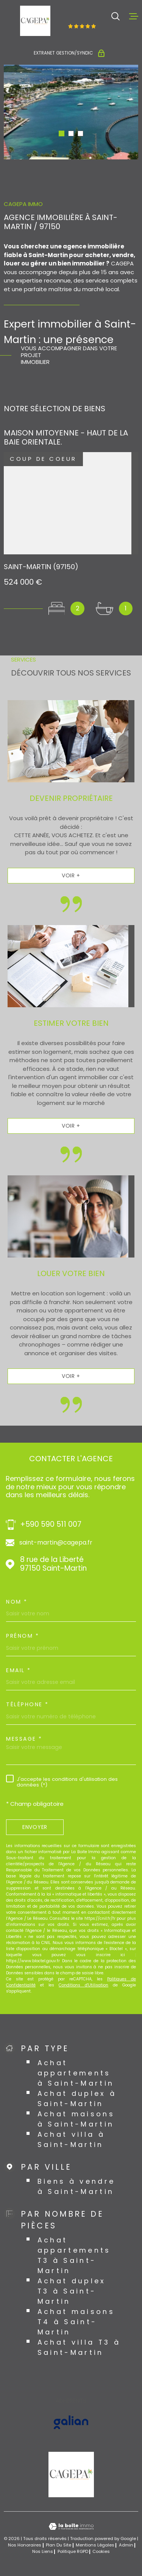 The width and height of the screenshot is (142, 2576). What do you see at coordinates (76, 2119) in the screenshot?
I see `Achat maisons à Saint-Martin` at bounding box center [76, 2119].